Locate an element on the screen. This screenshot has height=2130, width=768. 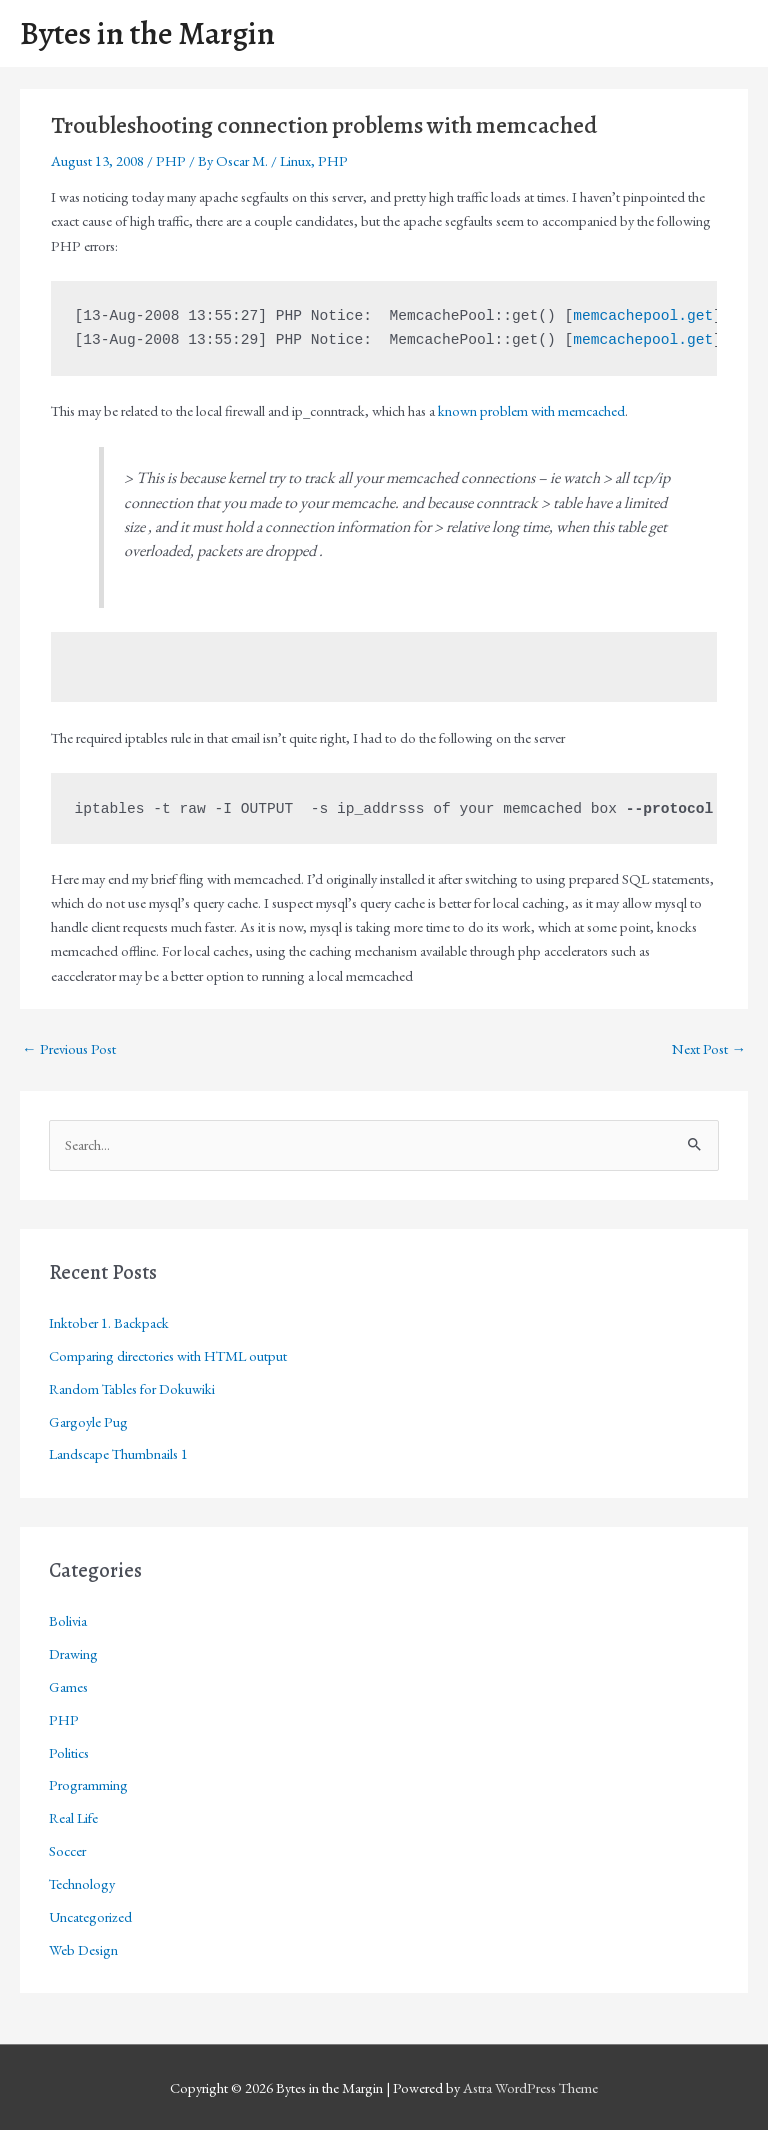
Drawing is located at coordinates (73, 1653).